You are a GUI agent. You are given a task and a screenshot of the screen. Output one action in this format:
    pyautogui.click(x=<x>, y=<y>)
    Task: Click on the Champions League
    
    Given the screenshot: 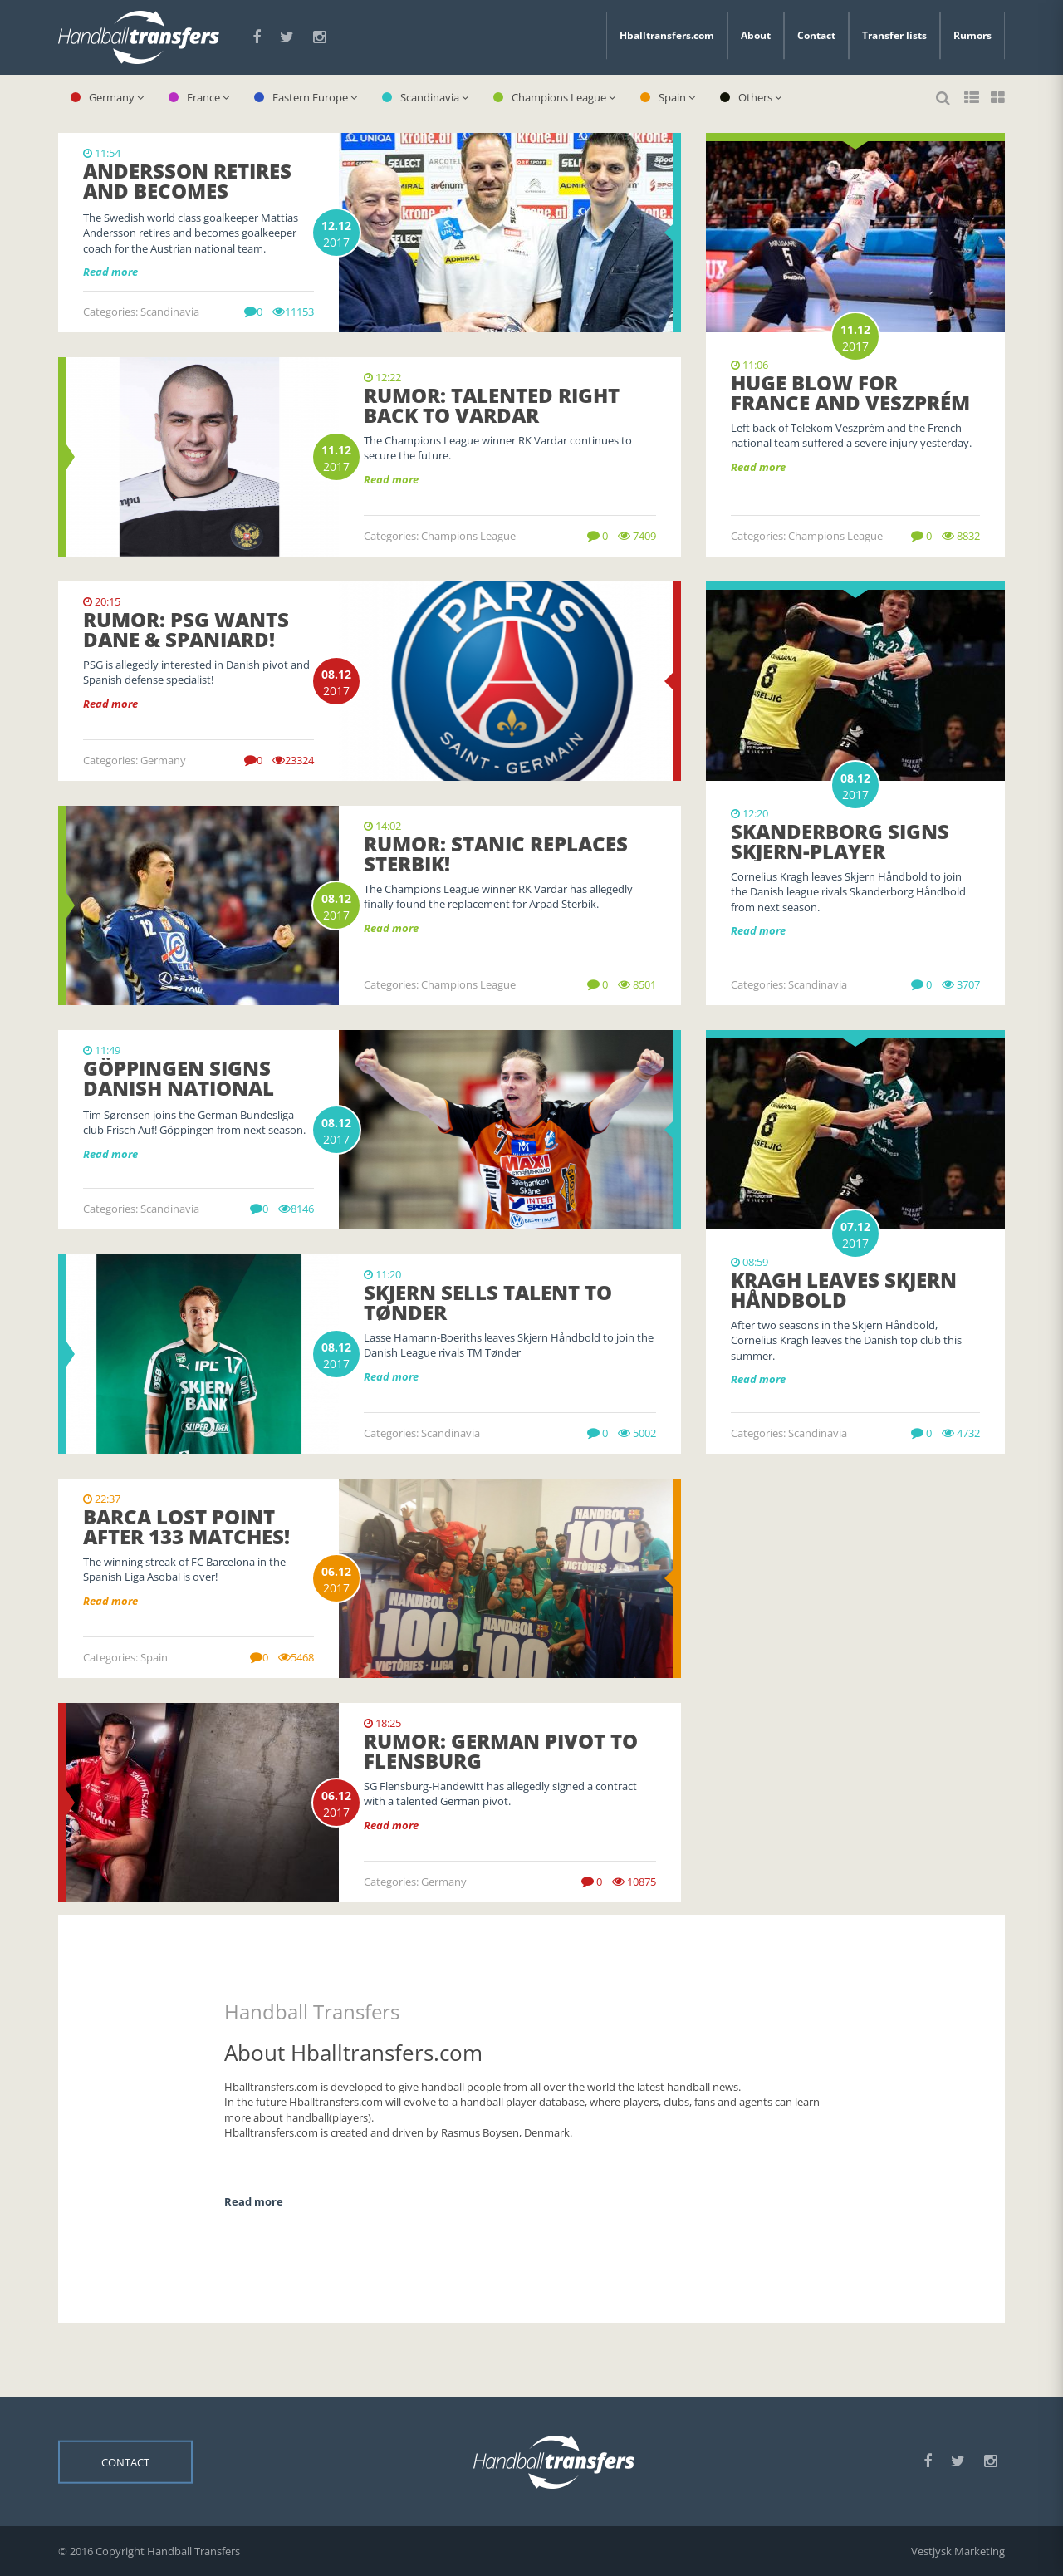 What is the action you would take?
    pyautogui.click(x=554, y=97)
    